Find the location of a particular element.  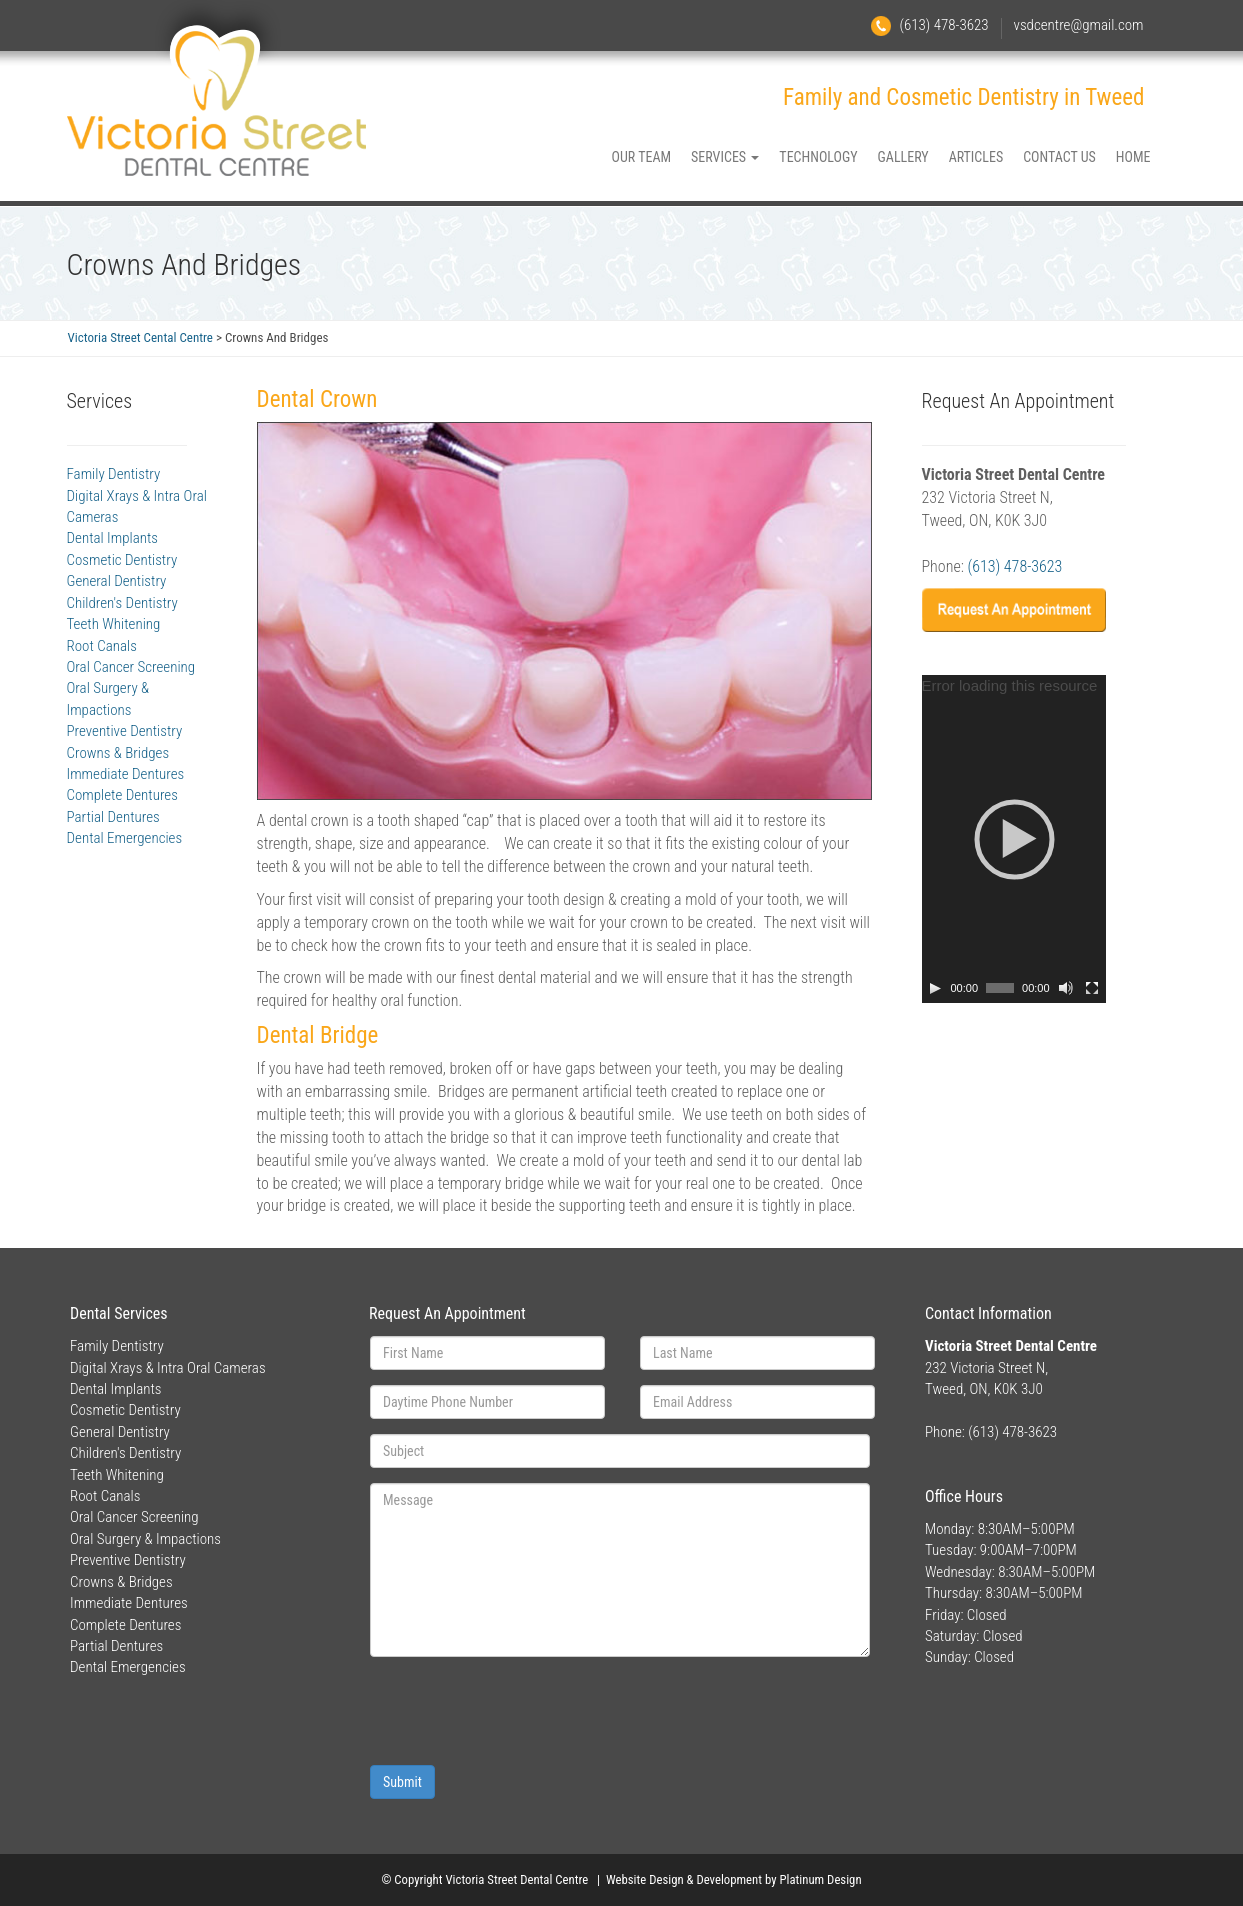

Family Dentistry is located at coordinates (114, 474).